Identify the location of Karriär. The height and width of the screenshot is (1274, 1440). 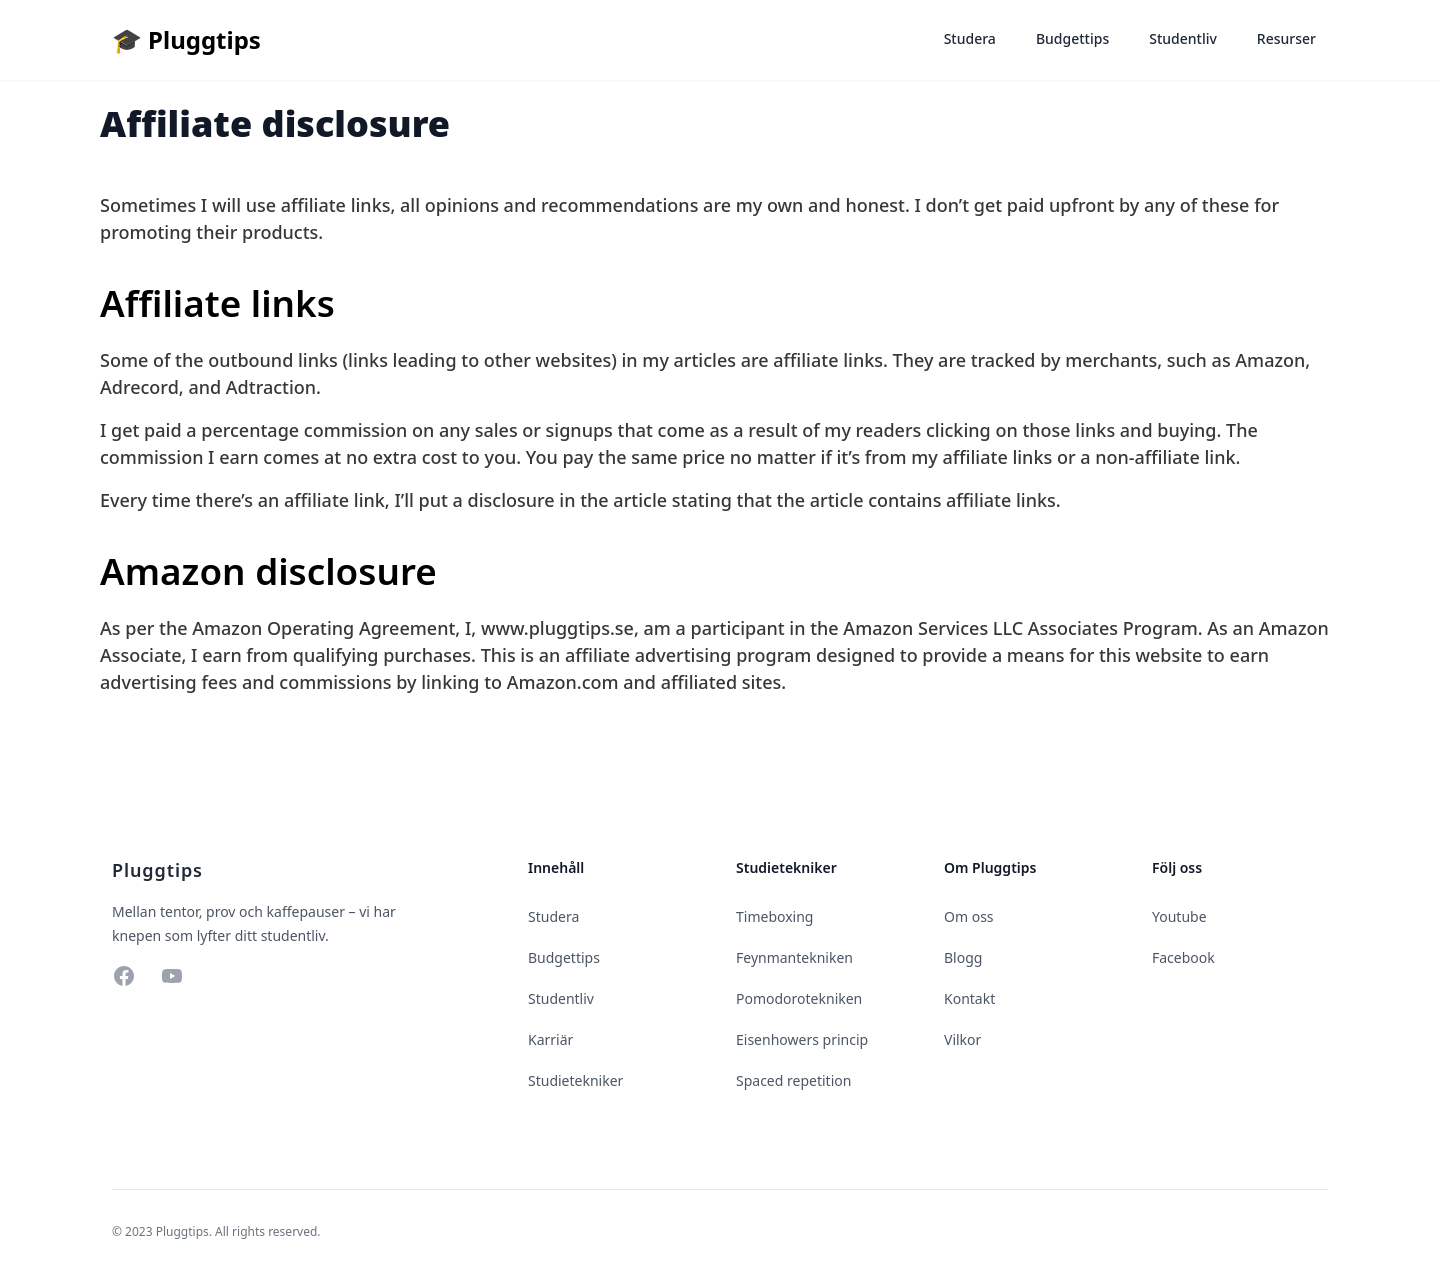
(550, 1039).